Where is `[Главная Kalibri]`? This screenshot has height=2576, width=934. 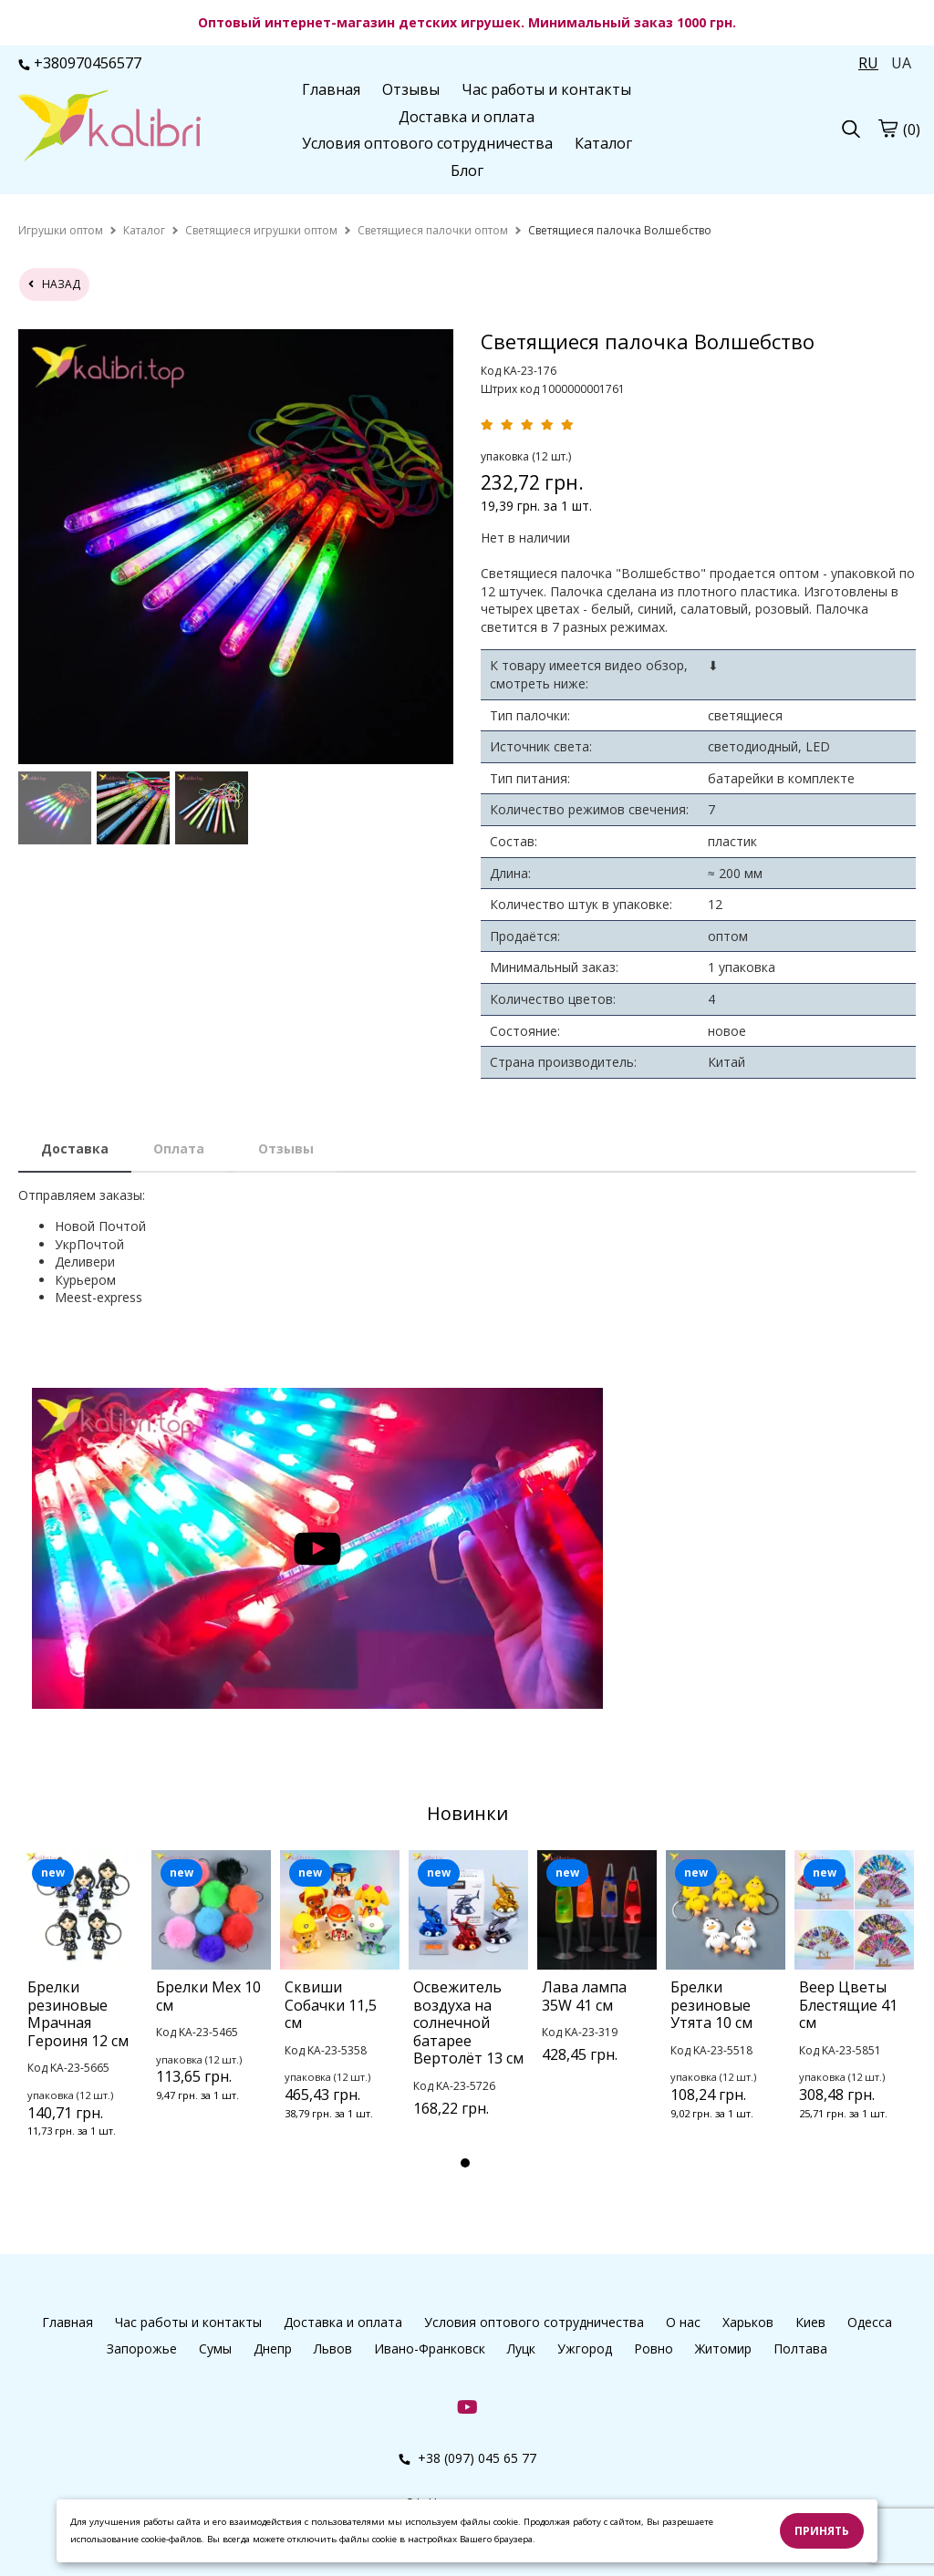 [Главная Kalibri] is located at coordinates (109, 127).